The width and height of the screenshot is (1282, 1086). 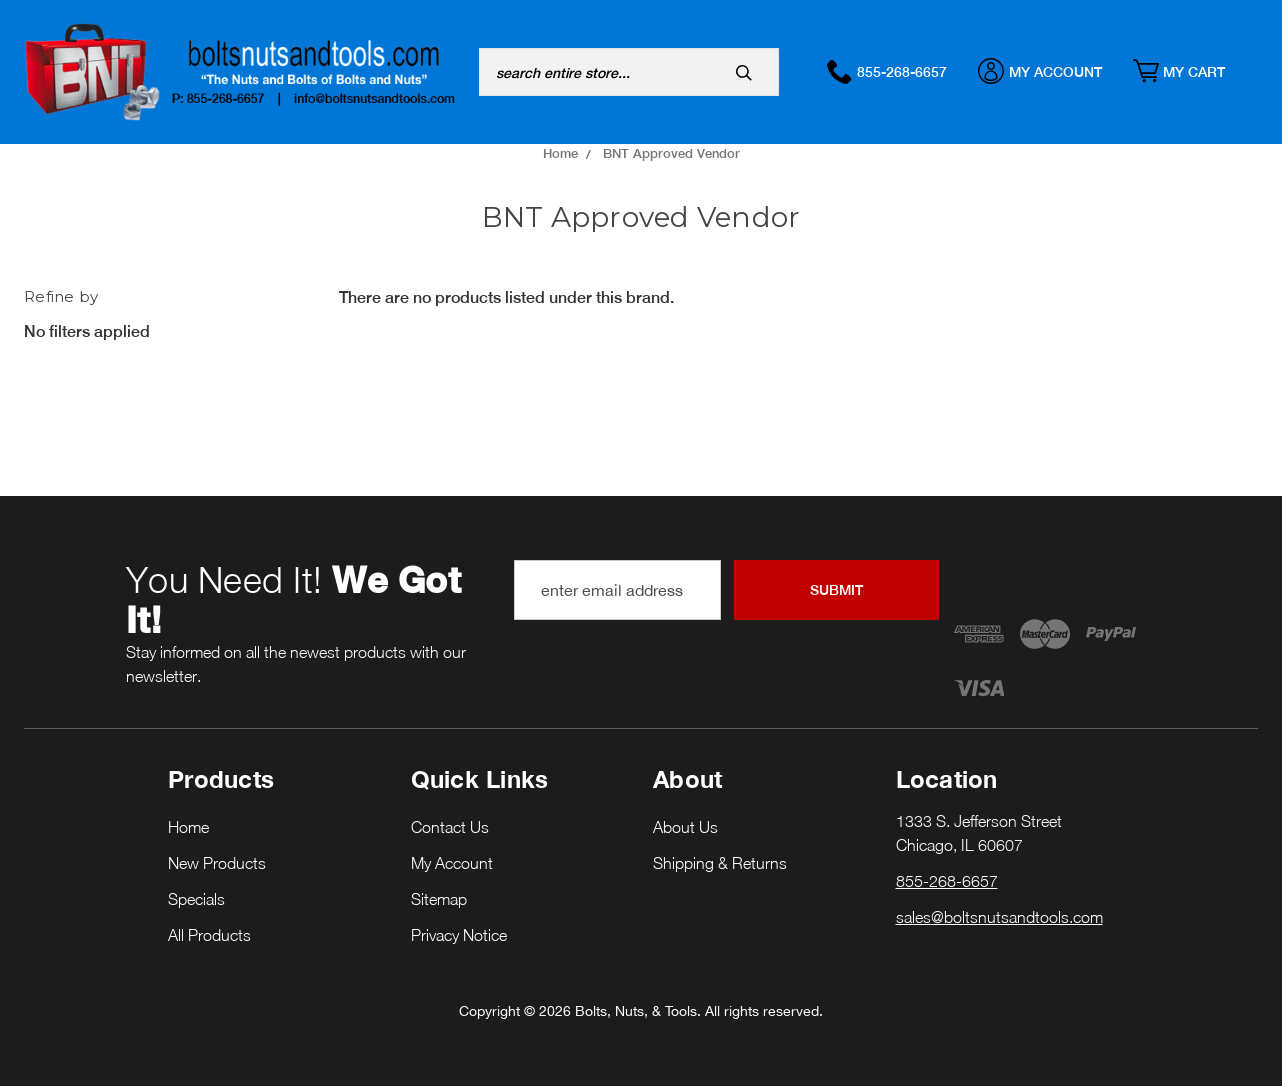 What do you see at coordinates (999, 917) in the screenshot?
I see `sales@boltsnutsandtools.com` at bounding box center [999, 917].